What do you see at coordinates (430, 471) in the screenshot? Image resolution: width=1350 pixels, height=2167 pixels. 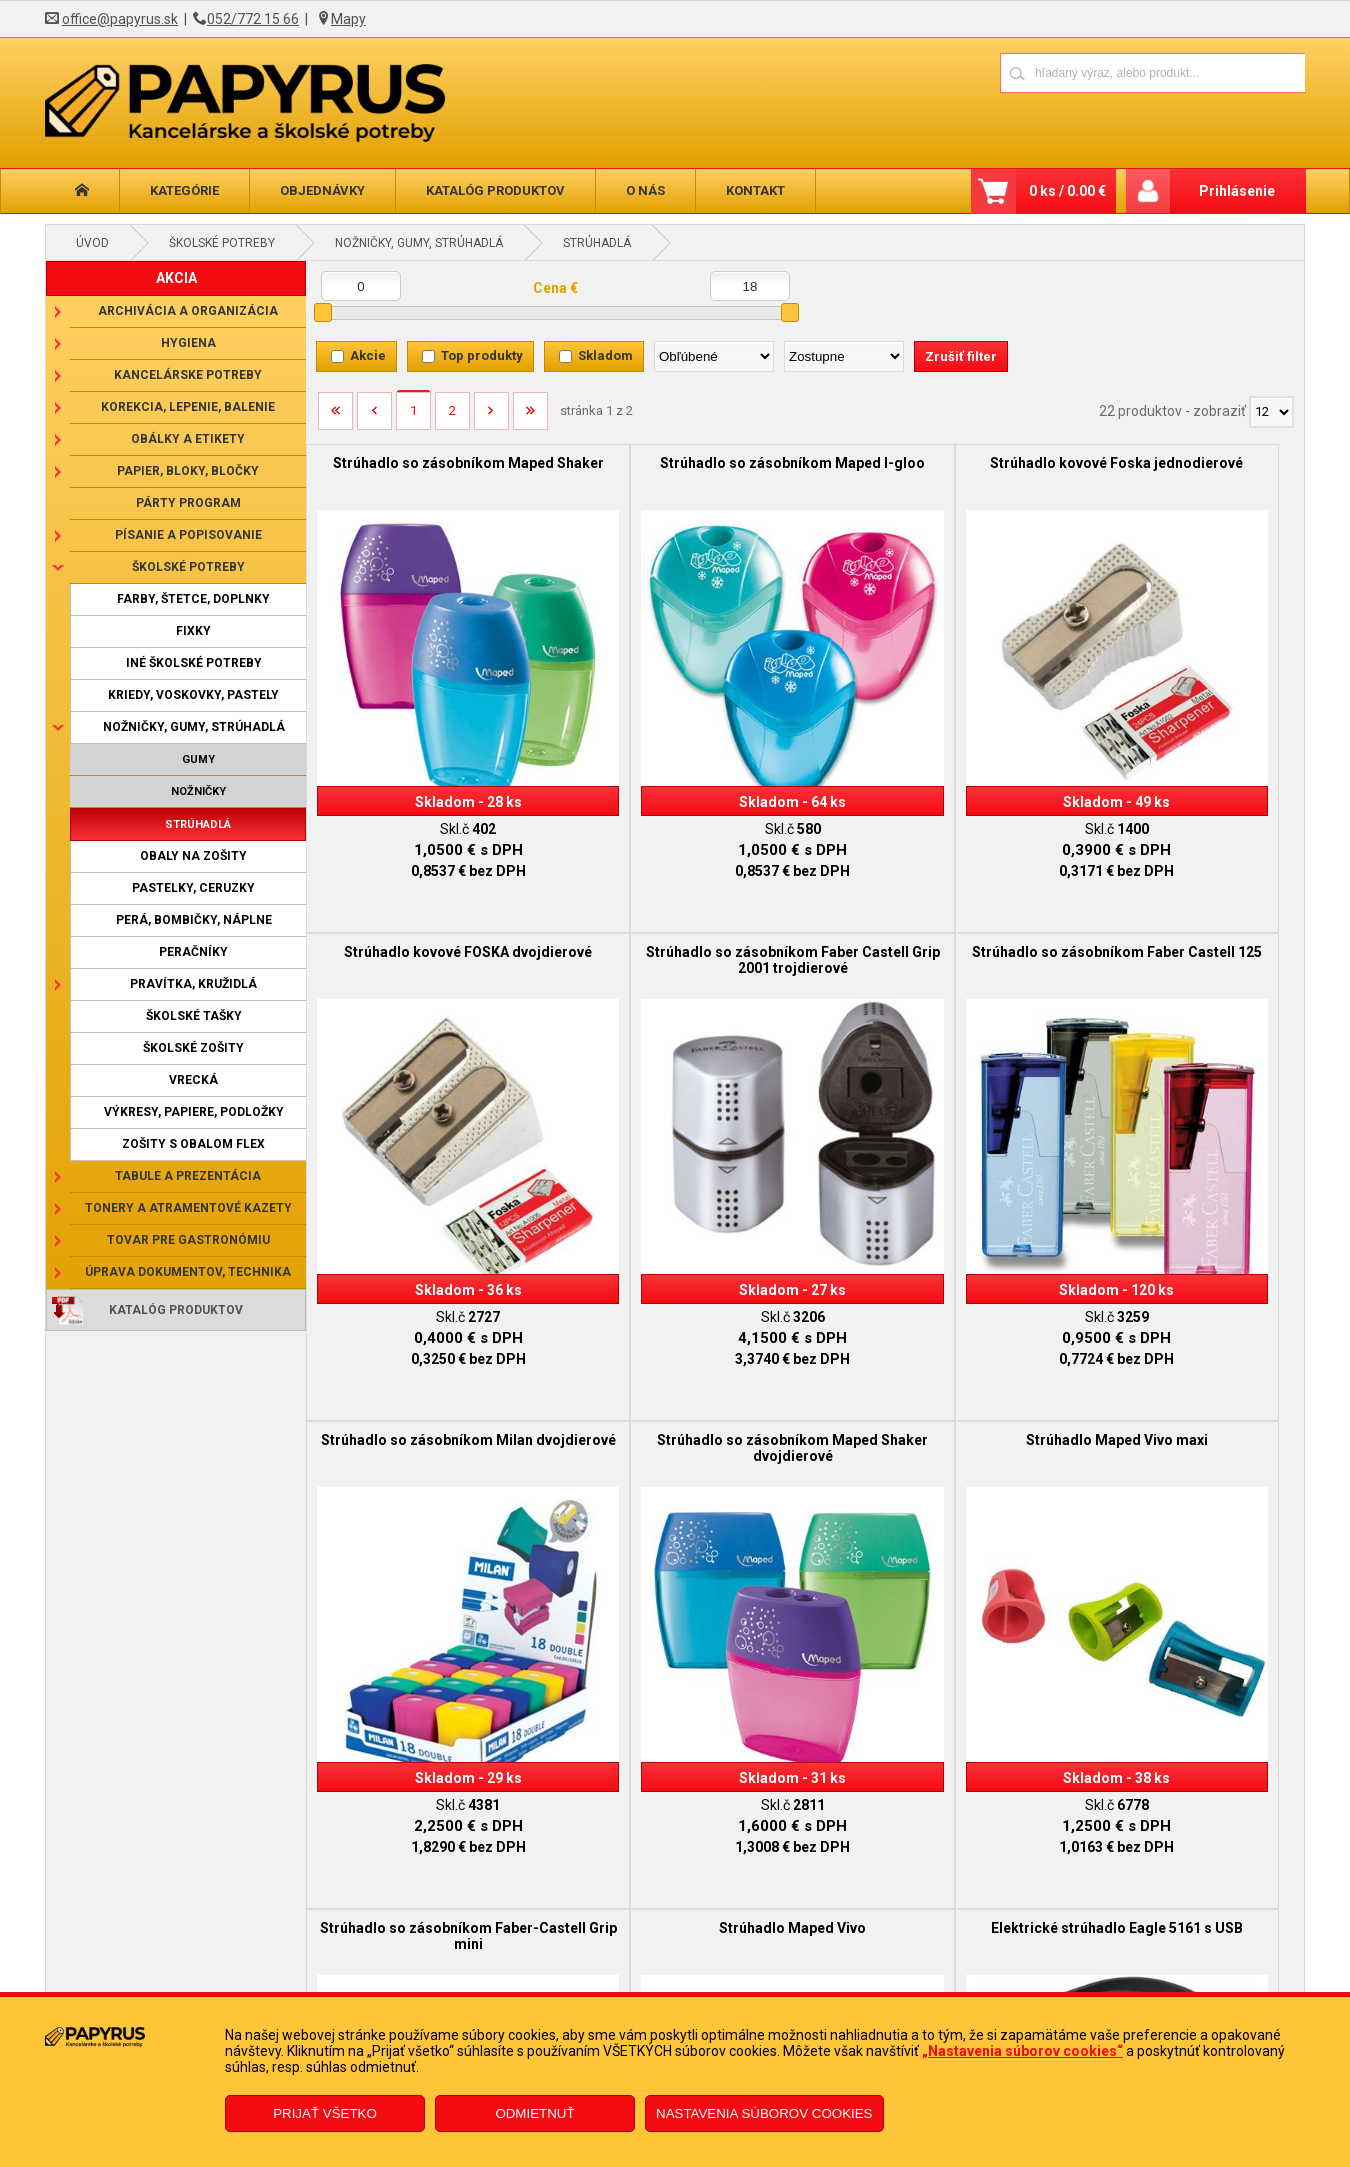 I see `Strúhadlo so zásobníkom Maped Shaker` at bounding box center [430, 471].